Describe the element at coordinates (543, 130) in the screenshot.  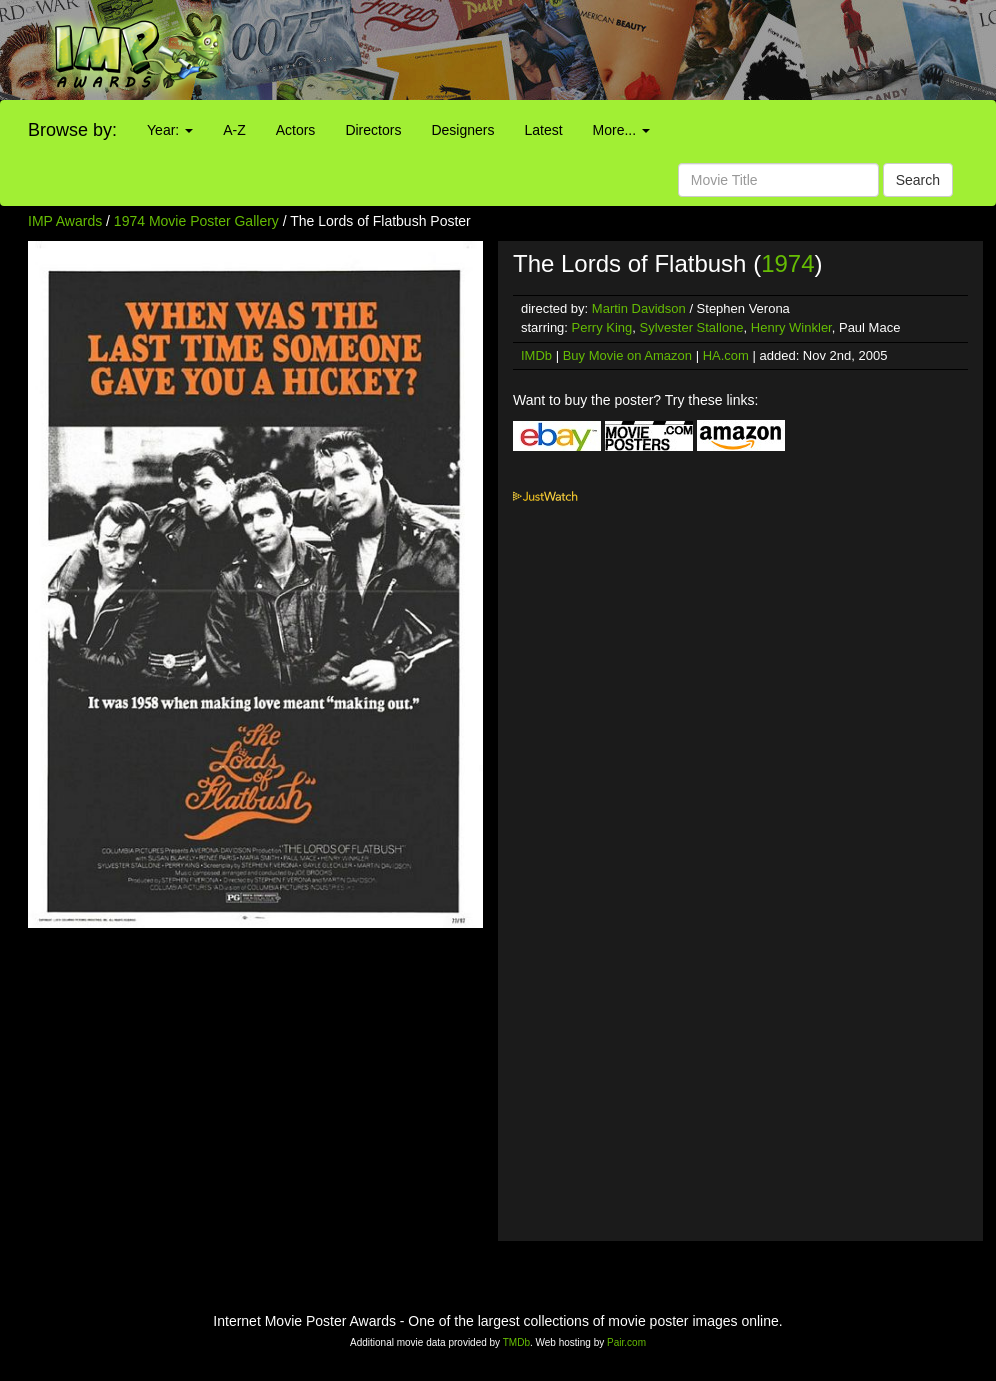
I see `Latest` at that location.